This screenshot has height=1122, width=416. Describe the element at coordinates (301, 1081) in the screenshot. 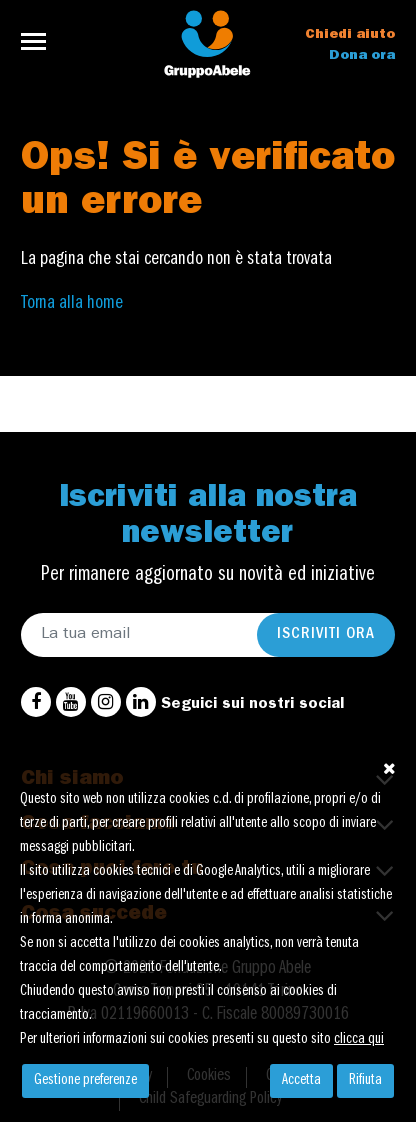

I see `Accetta` at that location.